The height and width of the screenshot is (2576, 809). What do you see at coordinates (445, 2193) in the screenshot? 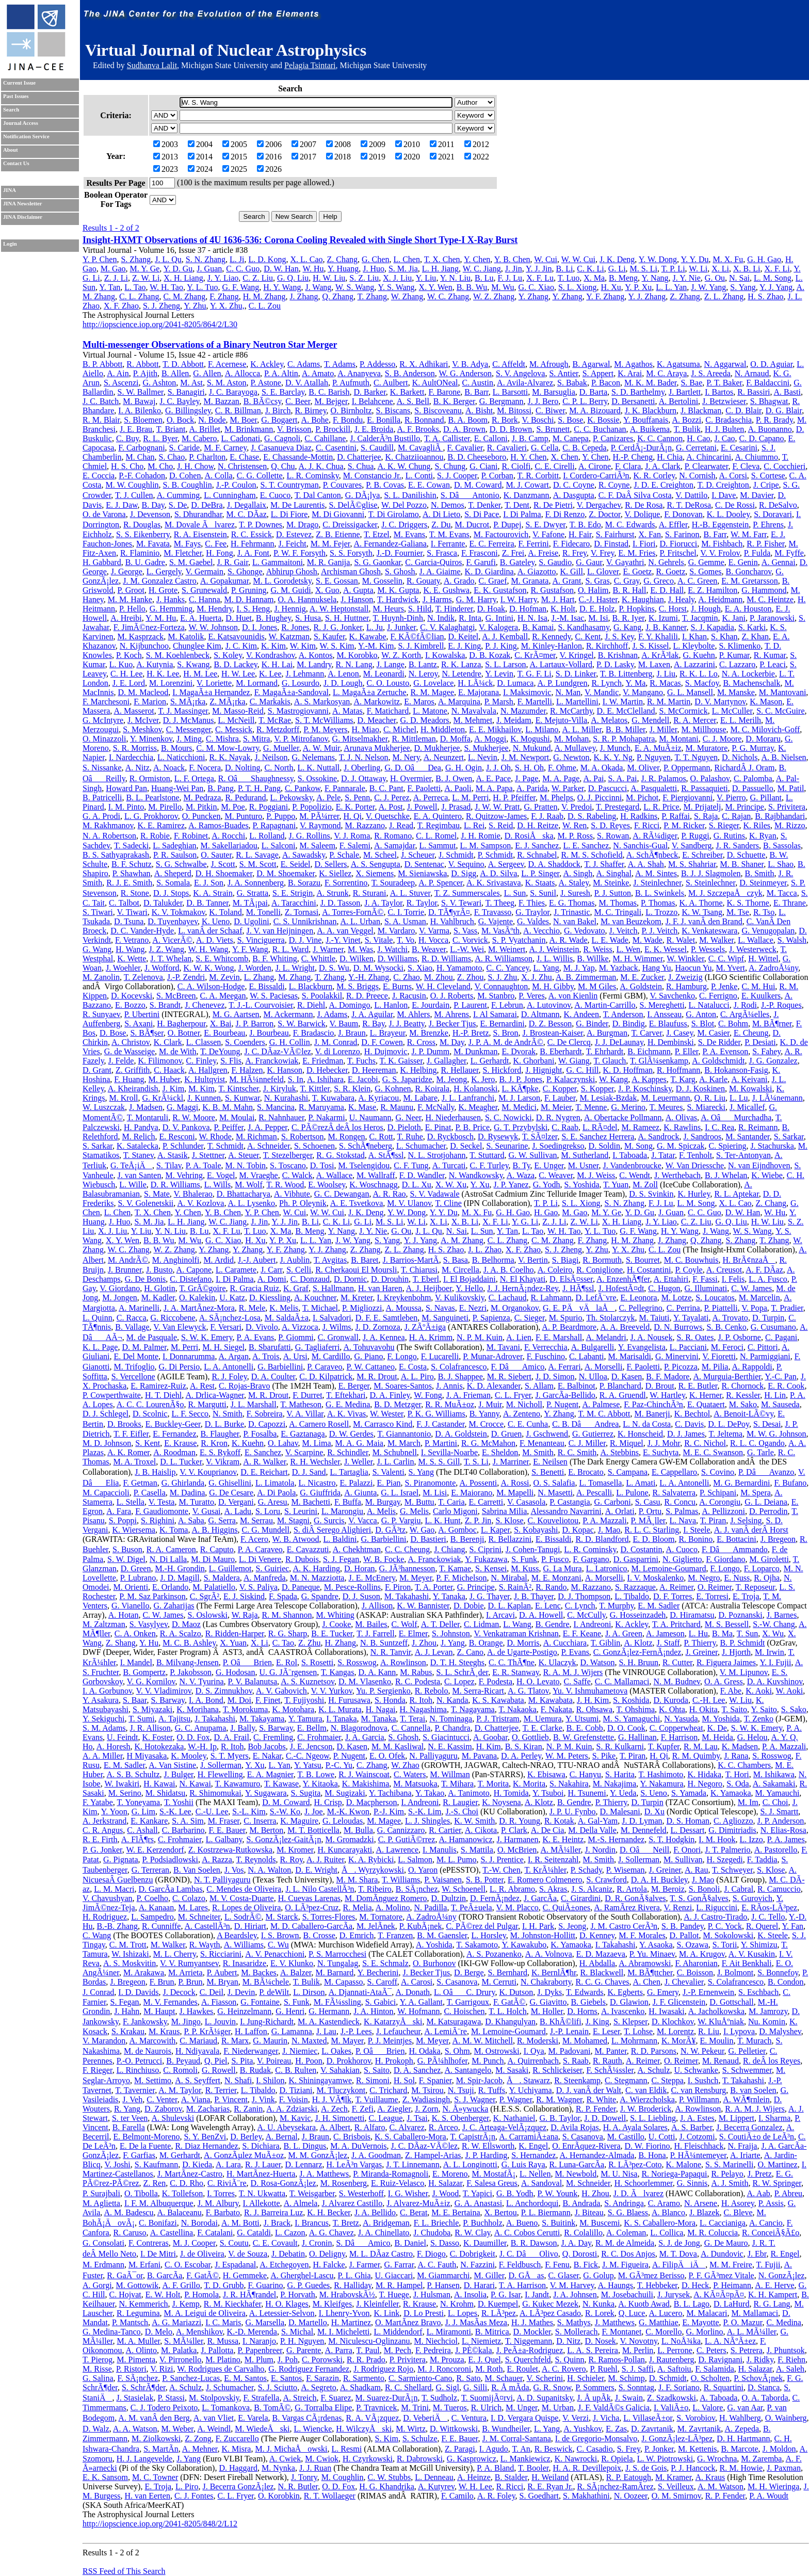
I see `J. Wood` at bounding box center [445, 2193].